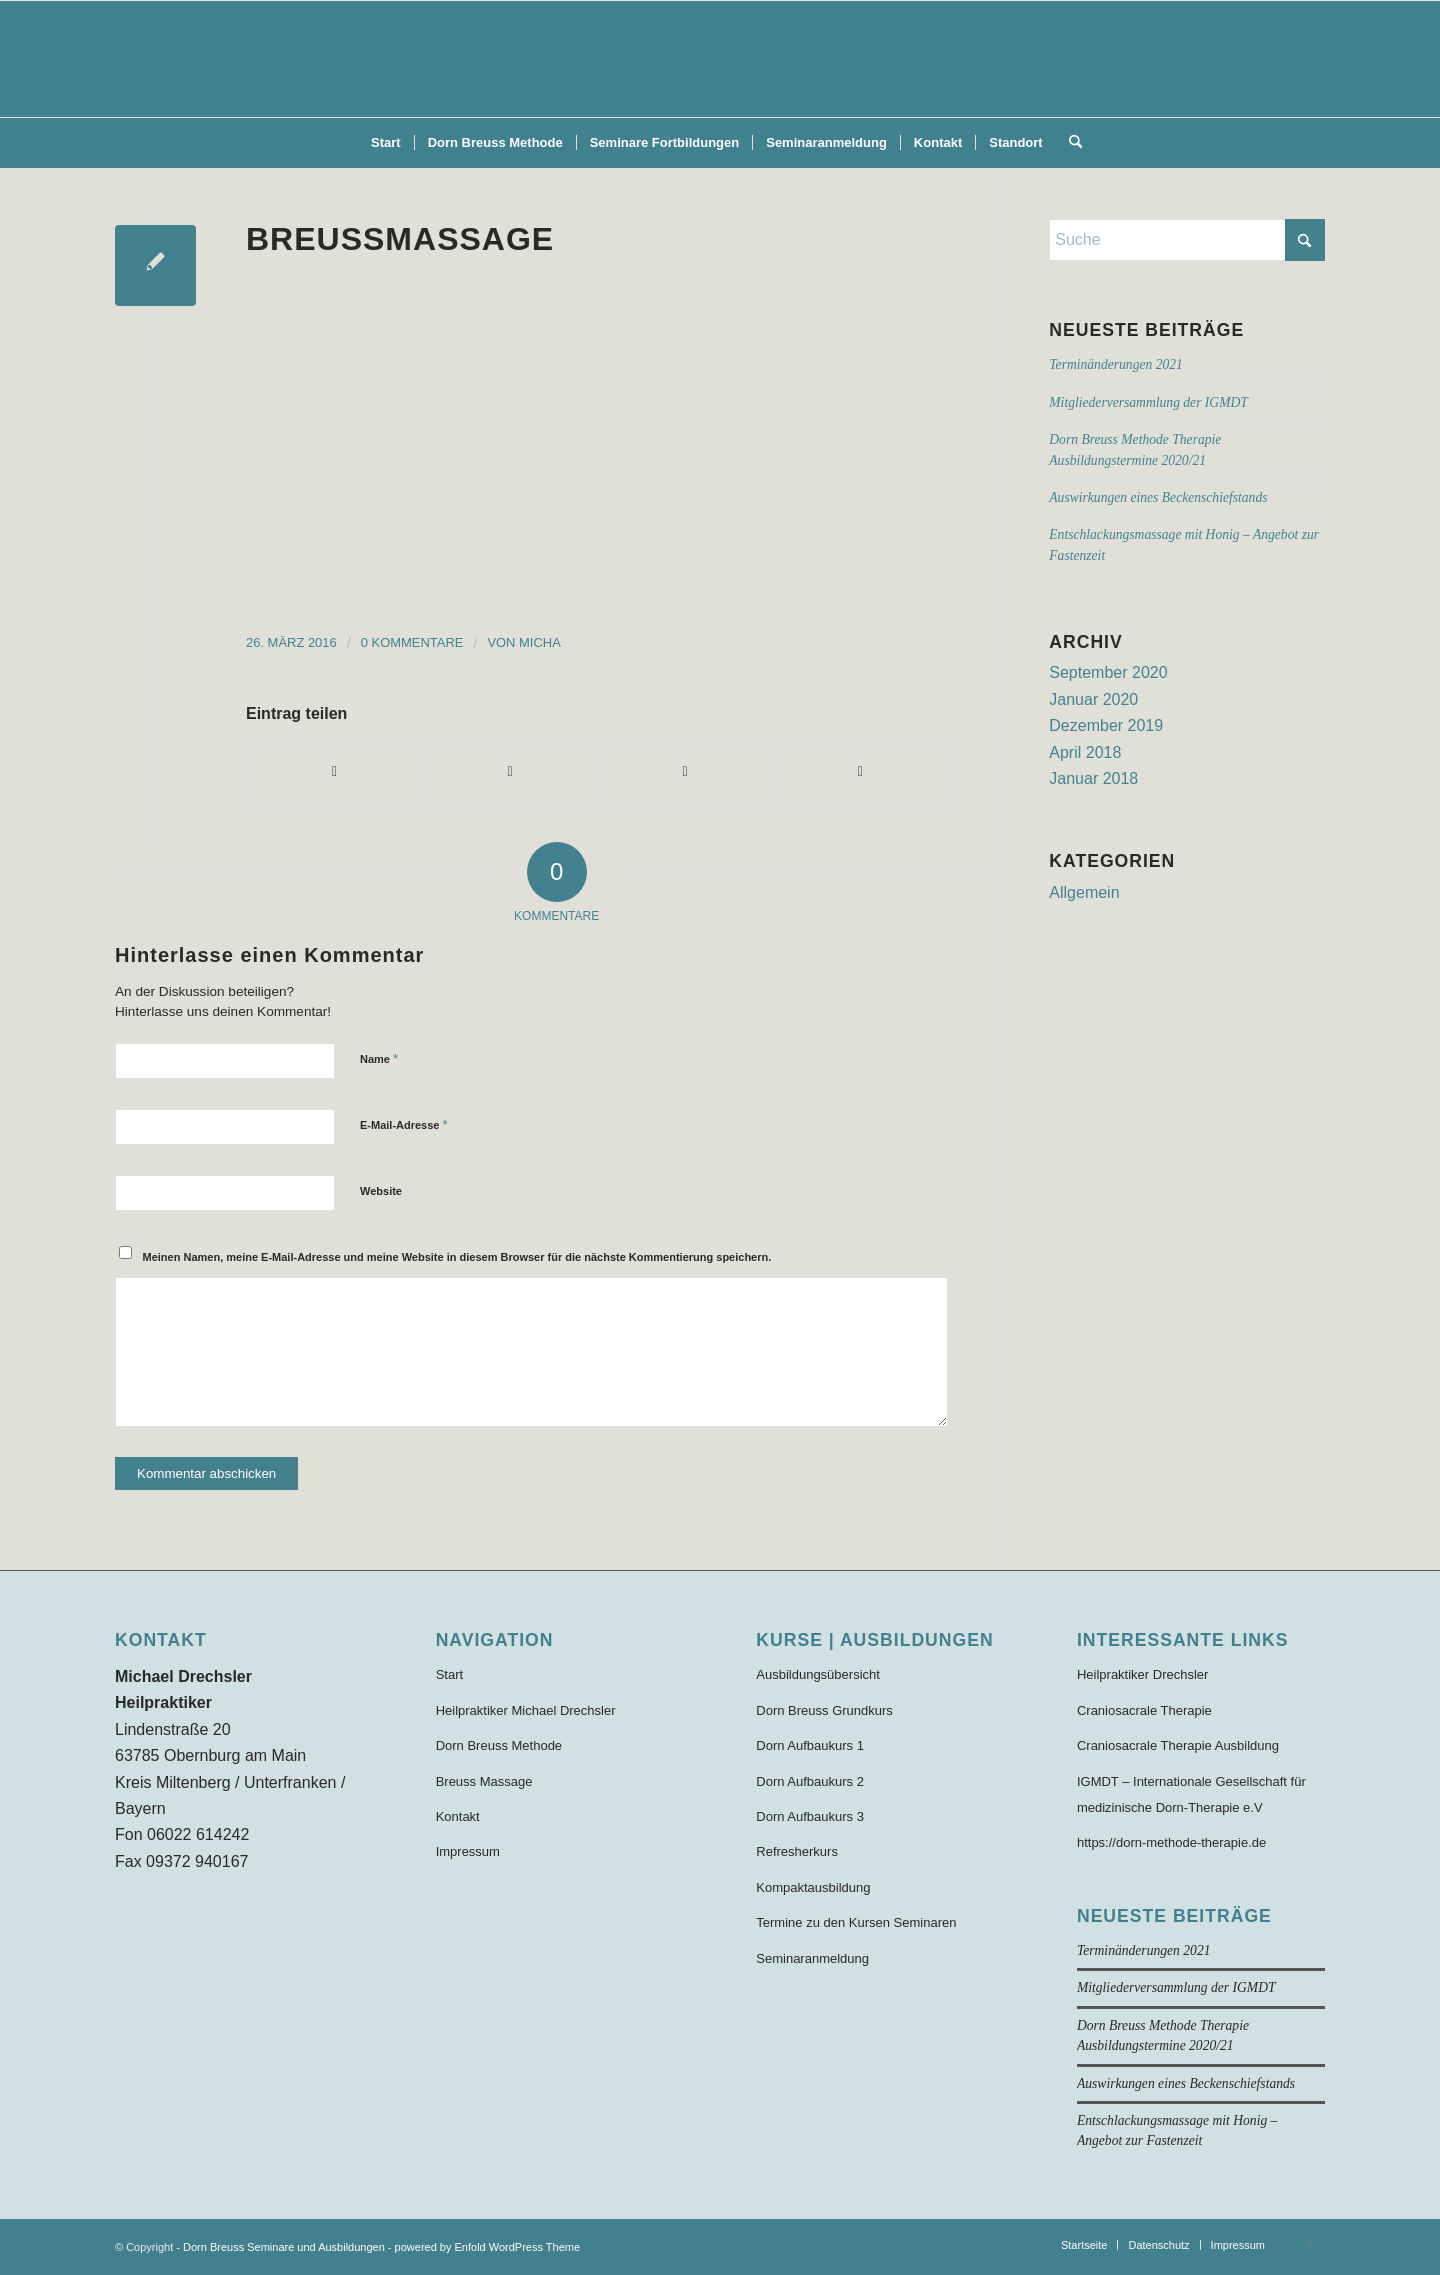 The width and height of the screenshot is (1440, 2275). Describe the element at coordinates (487, 2247) in the screenshot. I see `powered by Enfold WordPress Theme` at that location.